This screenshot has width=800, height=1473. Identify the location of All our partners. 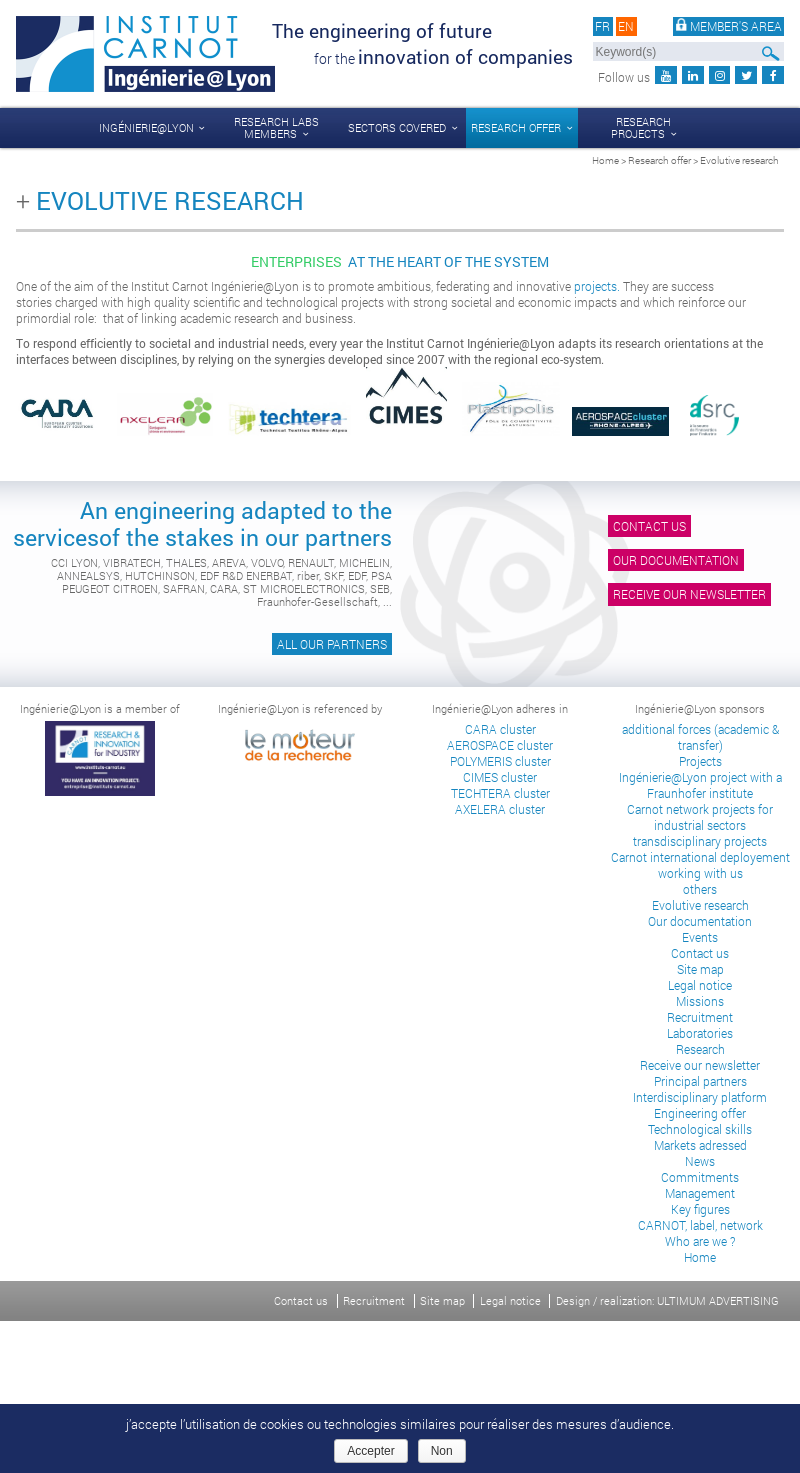
(332, 644).